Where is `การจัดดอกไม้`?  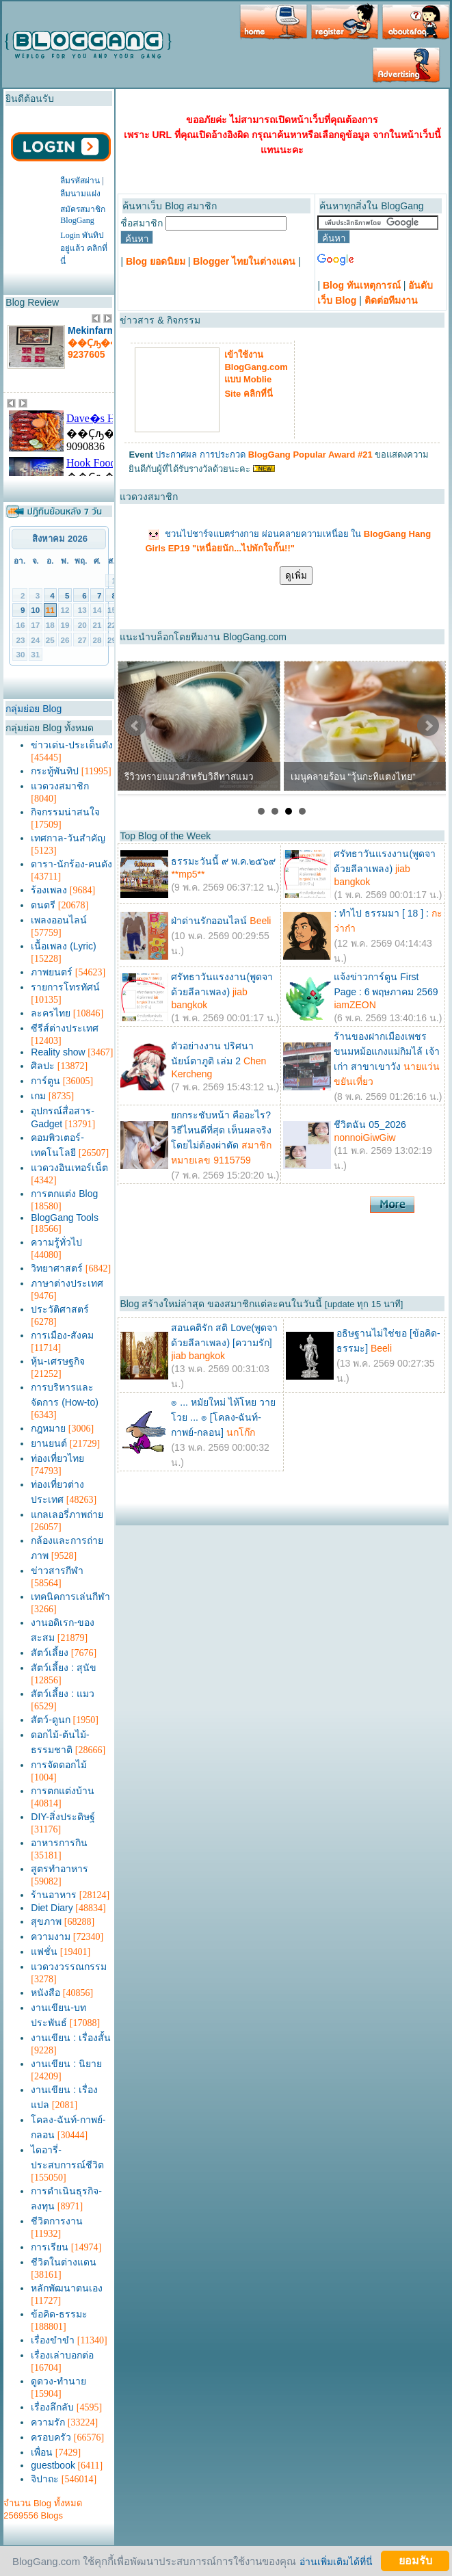 การจัดดอกไม้ is located at coordinates (59, 1764).